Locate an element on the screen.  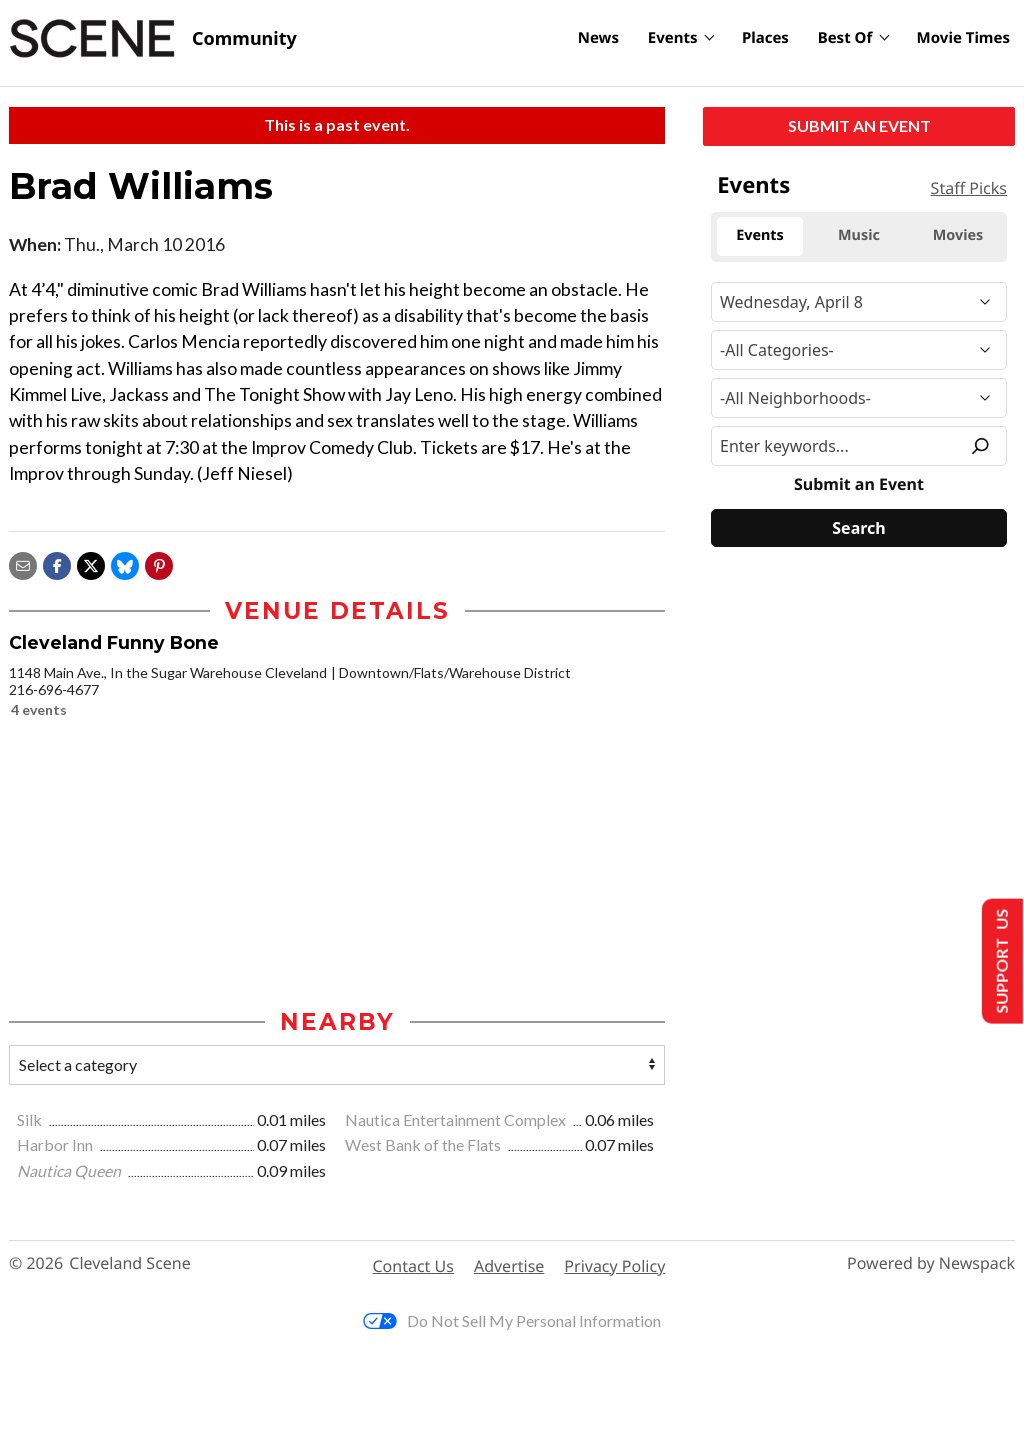
Harbor Inn is located at coordinates (56, 1144).